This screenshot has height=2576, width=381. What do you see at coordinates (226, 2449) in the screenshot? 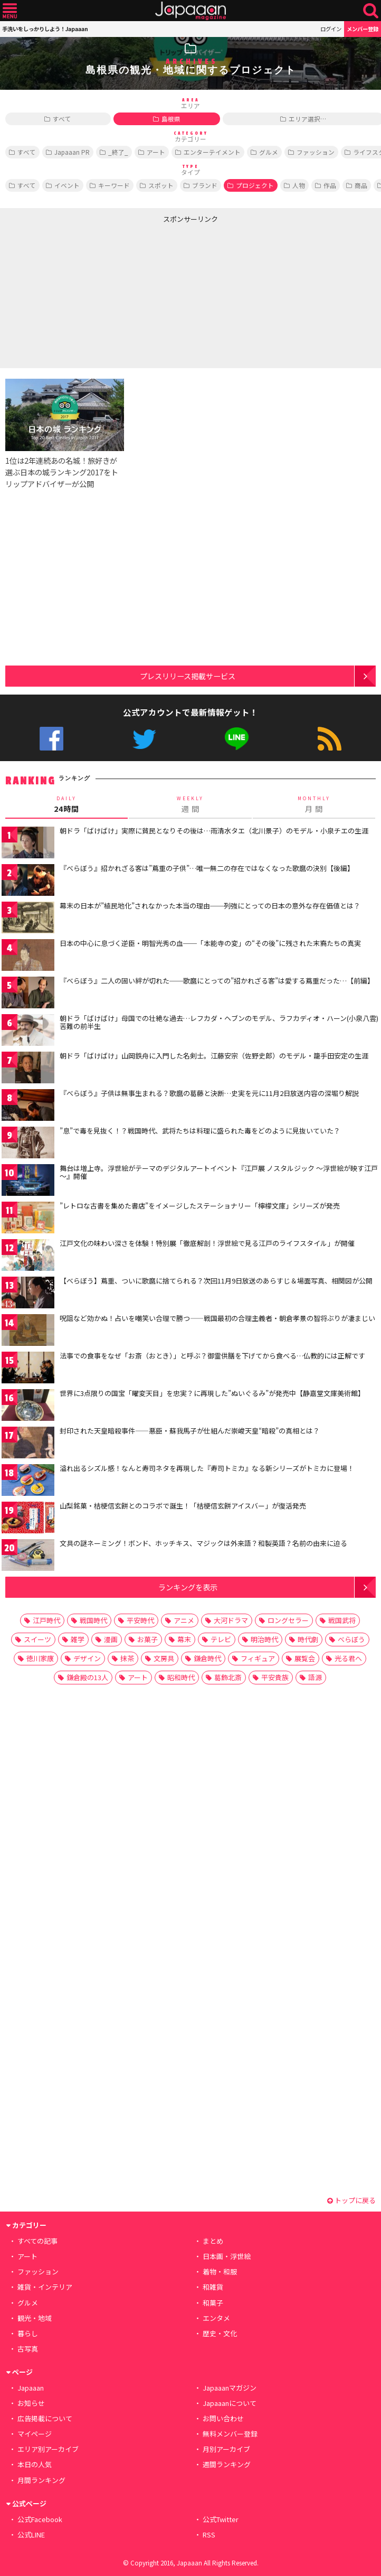
I see `月別アーカイブ` at bounding box center [226, 2449].